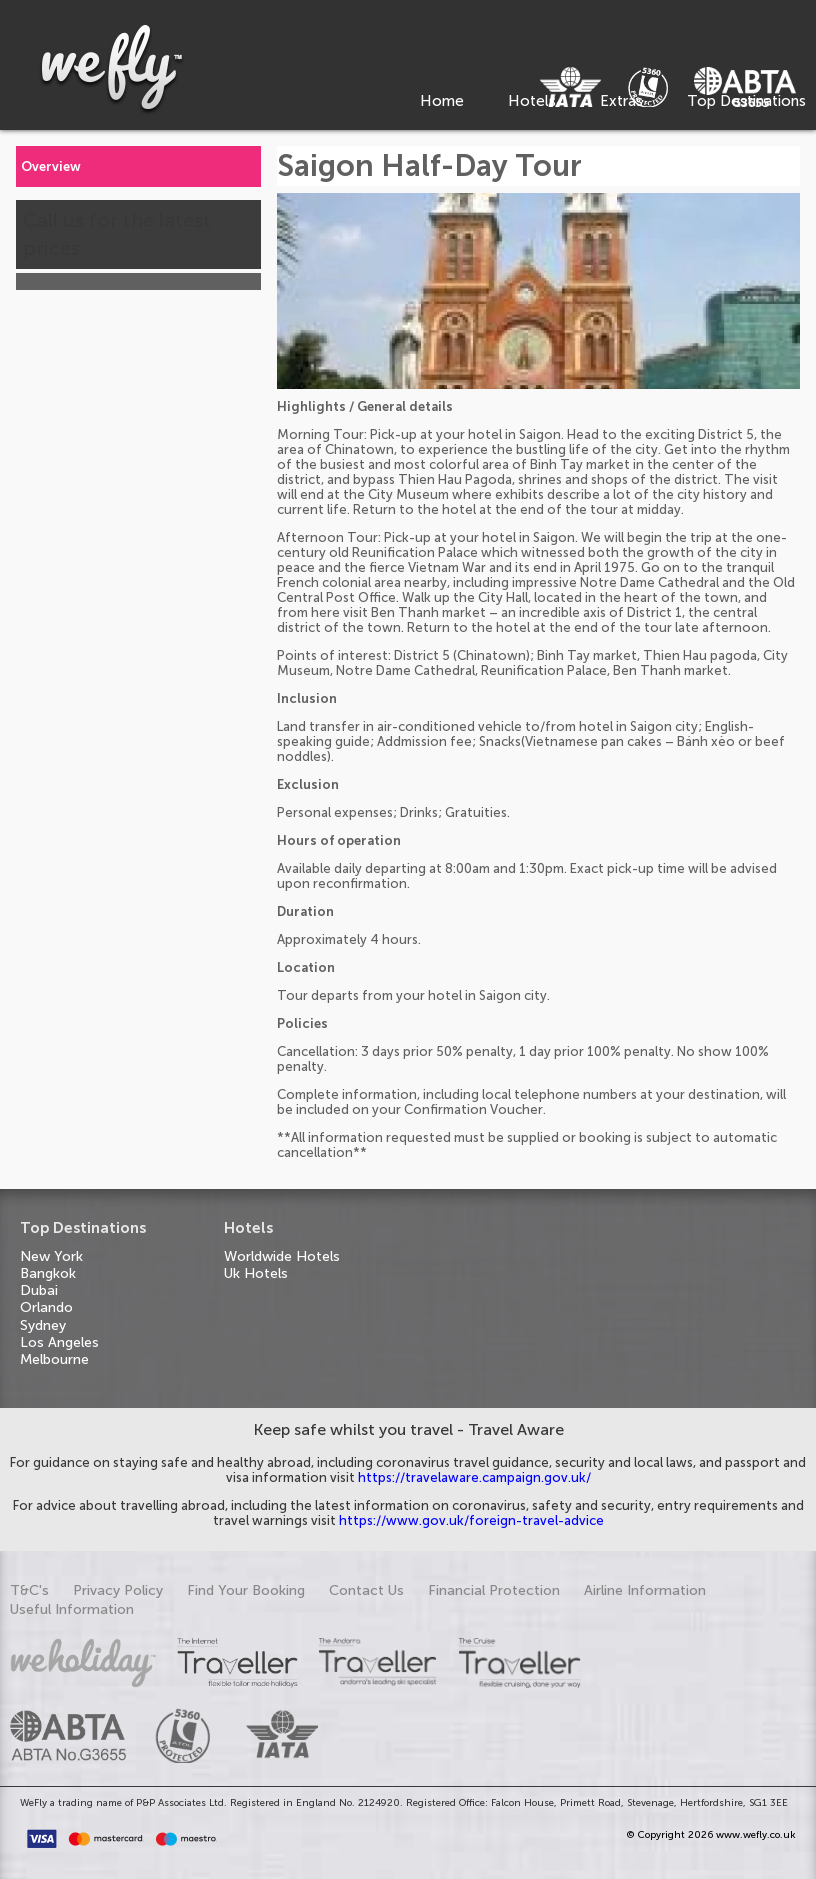  What do you see at coordinates (118, 1590) in the screenshot?
I see `Privacy Policy` at bounding box center [118, 1590].